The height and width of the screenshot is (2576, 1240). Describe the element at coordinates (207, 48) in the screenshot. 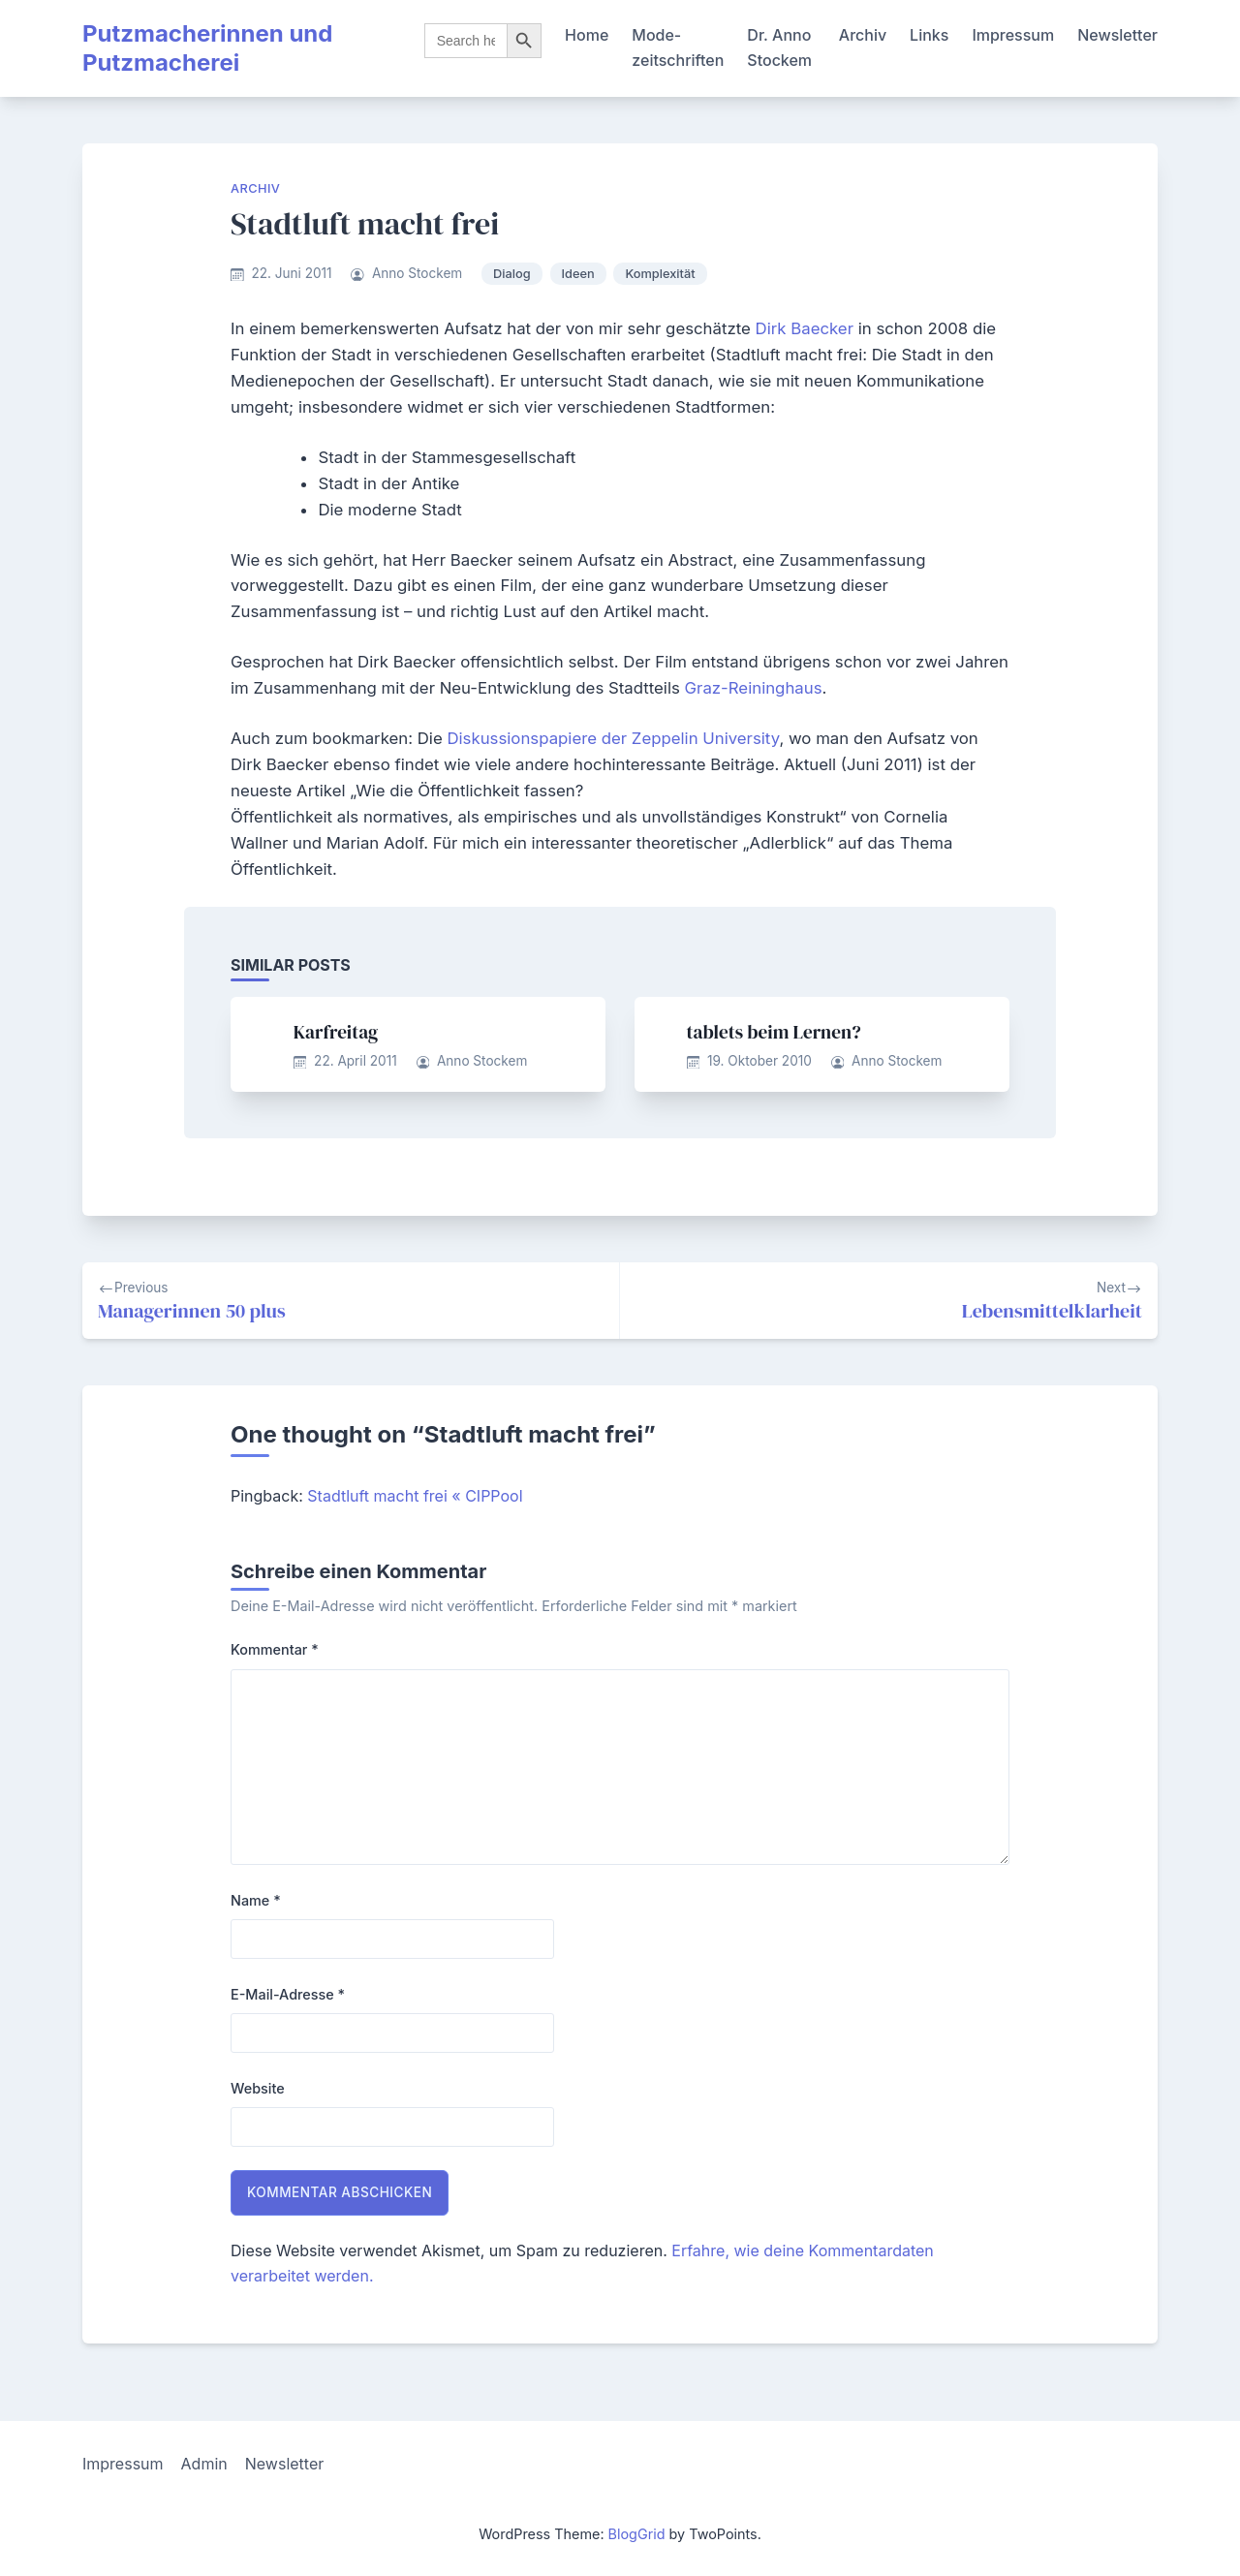

I see `Putzmacherinnen und Putzmacherei` at that location.